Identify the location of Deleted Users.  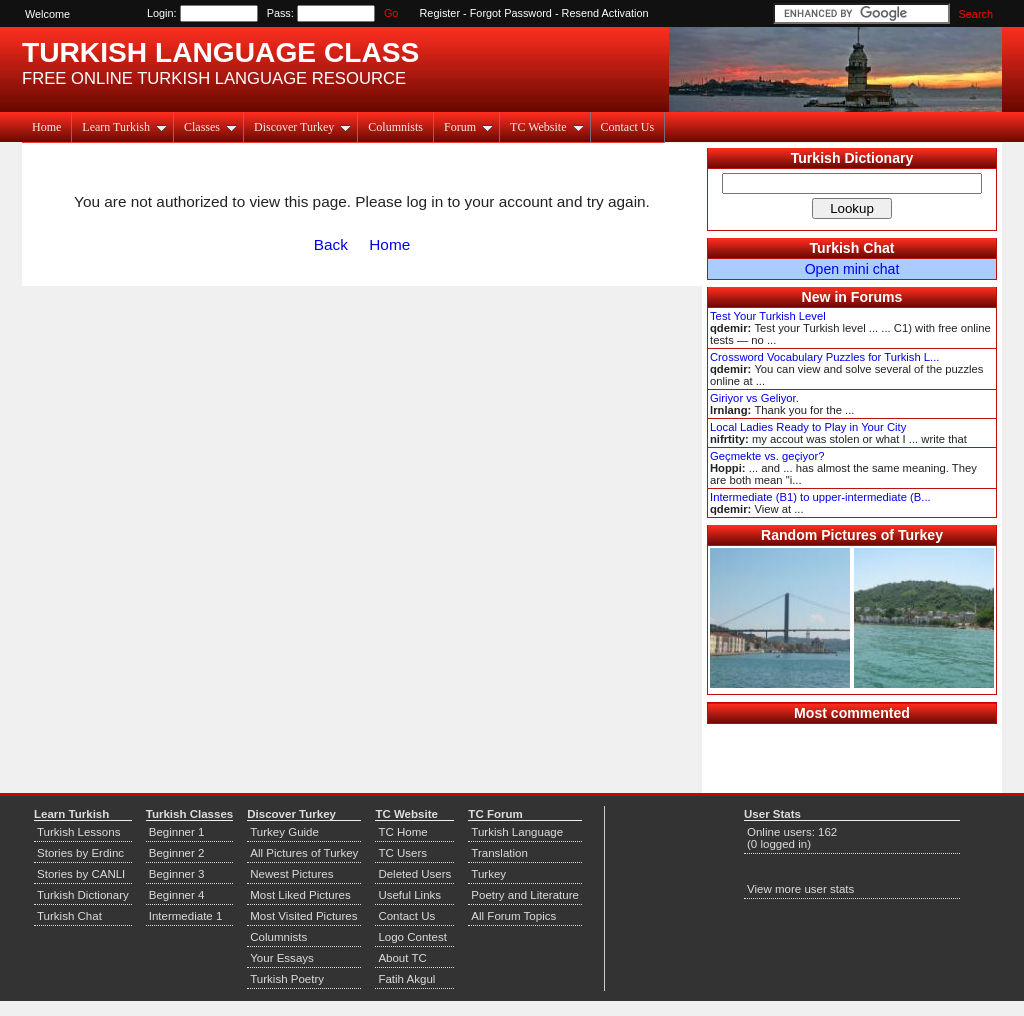
(414, 874).